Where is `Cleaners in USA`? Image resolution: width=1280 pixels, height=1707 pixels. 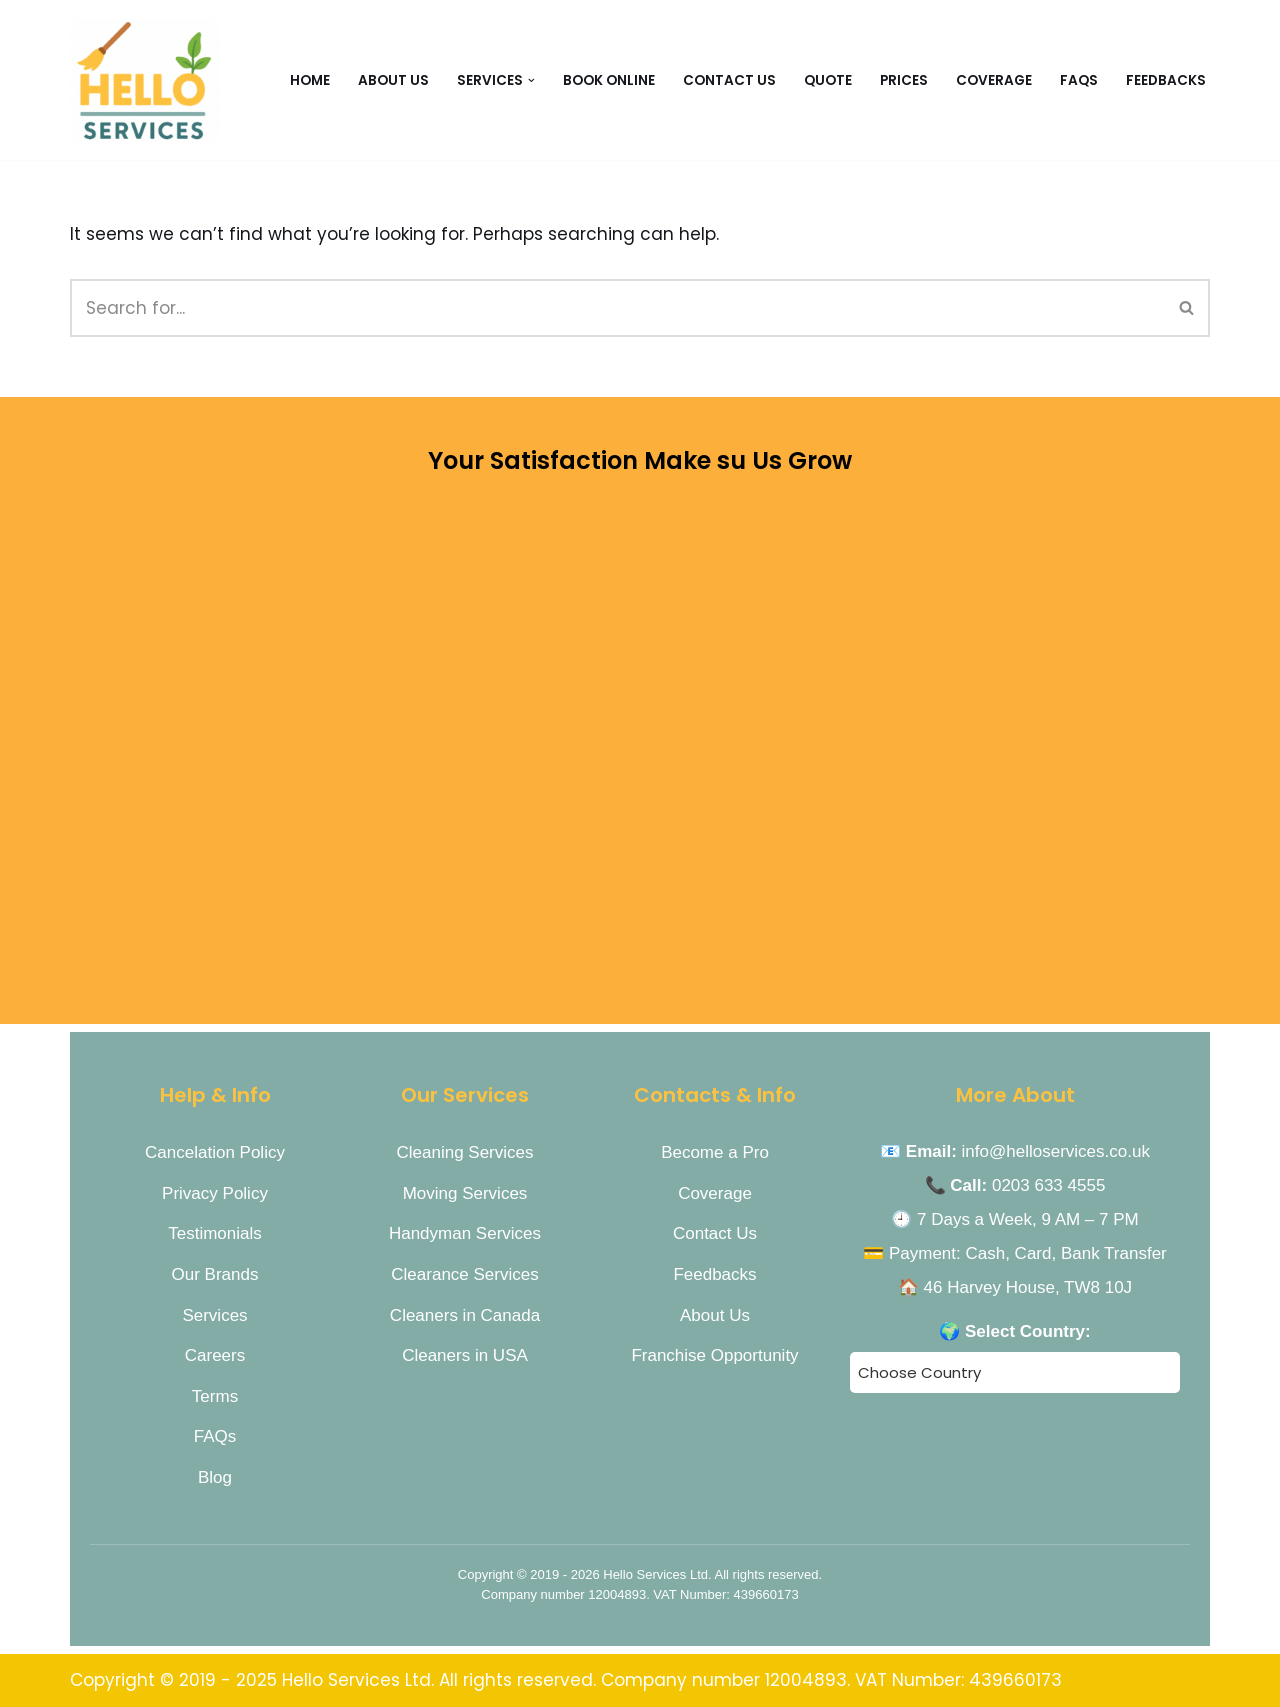
Cleaners in USA is located at coordinates (465, 1355).